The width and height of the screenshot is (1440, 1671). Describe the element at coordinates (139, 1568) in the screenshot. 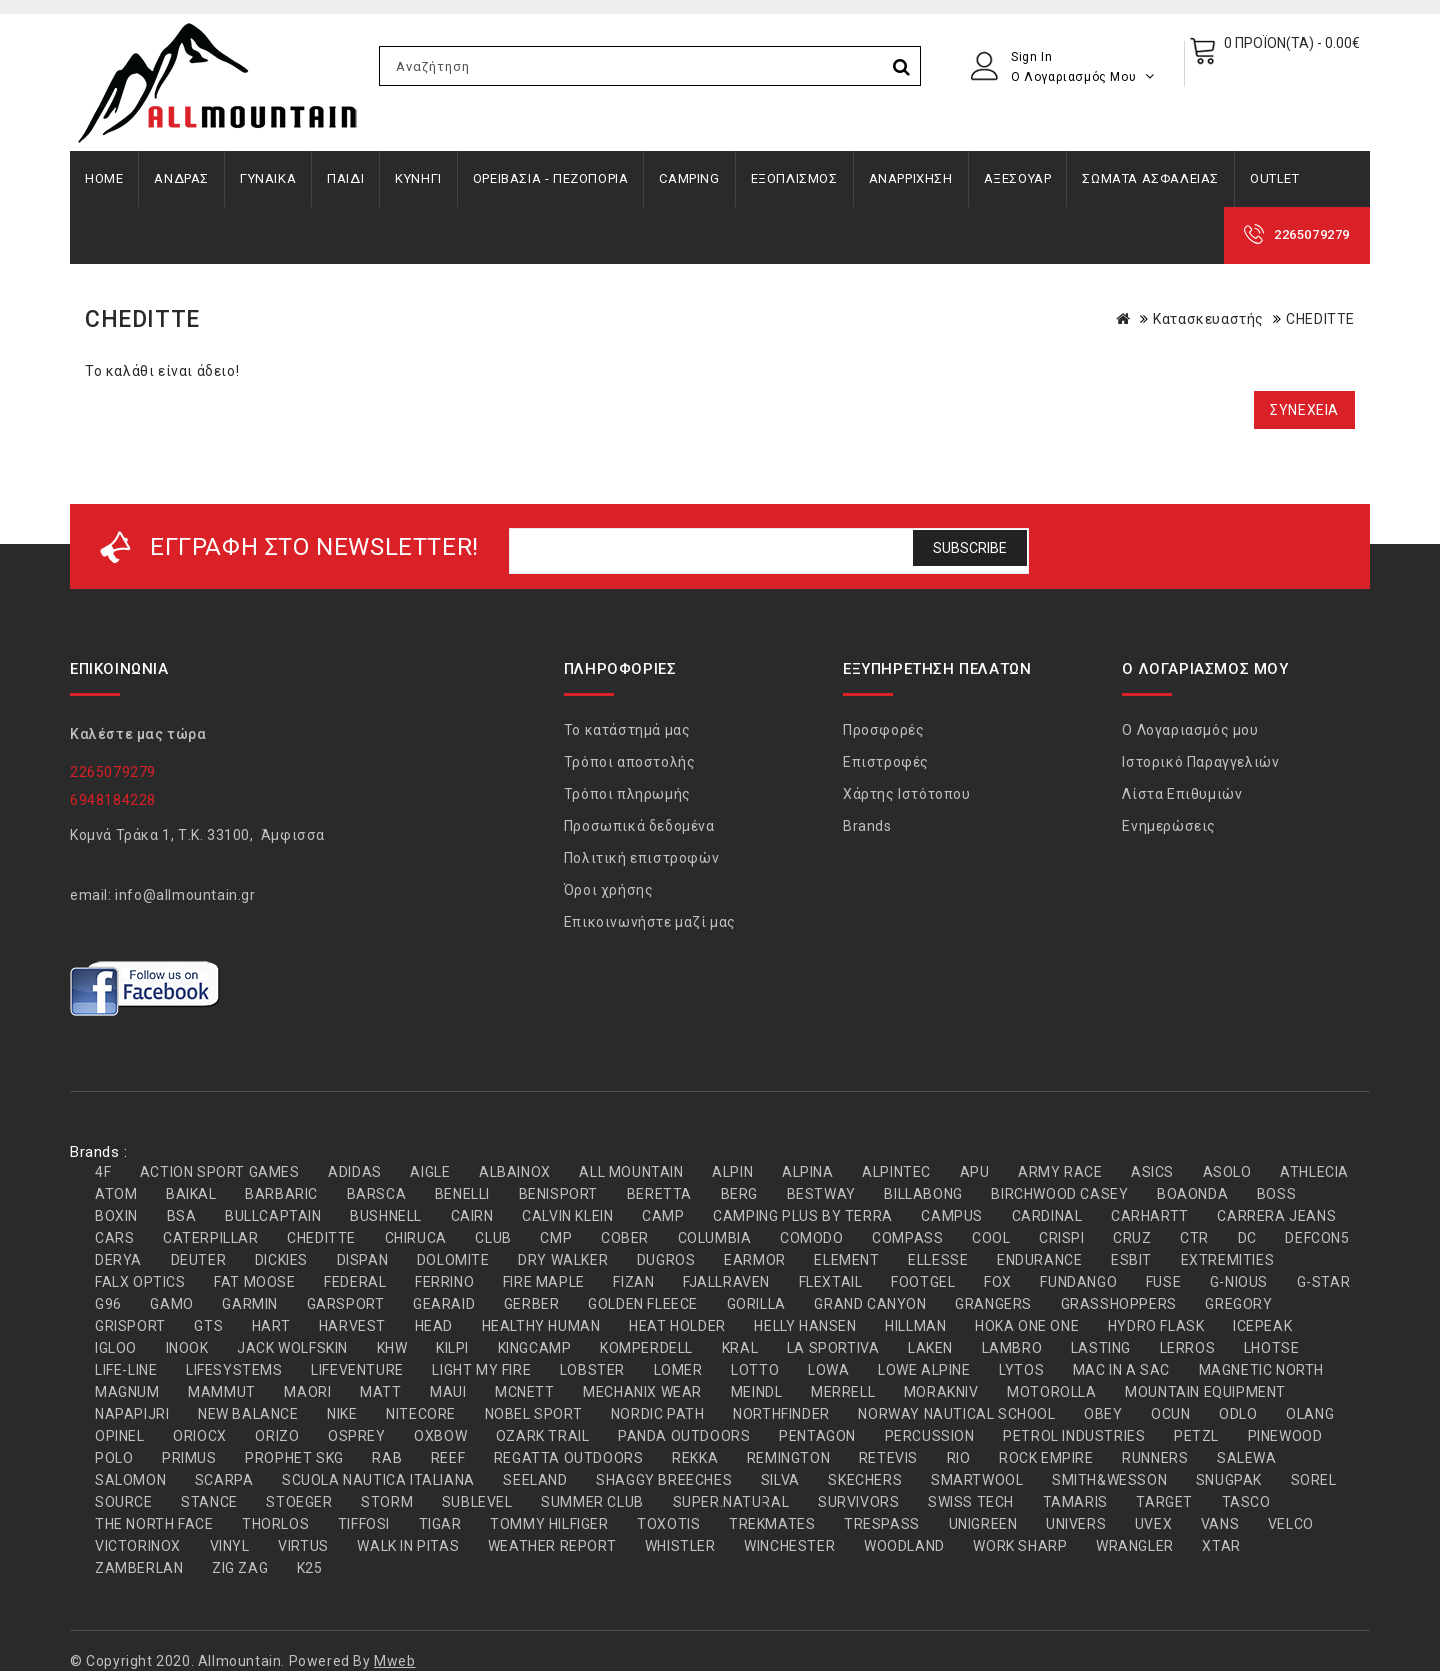

I see `ZAMBERLAN` at that location.